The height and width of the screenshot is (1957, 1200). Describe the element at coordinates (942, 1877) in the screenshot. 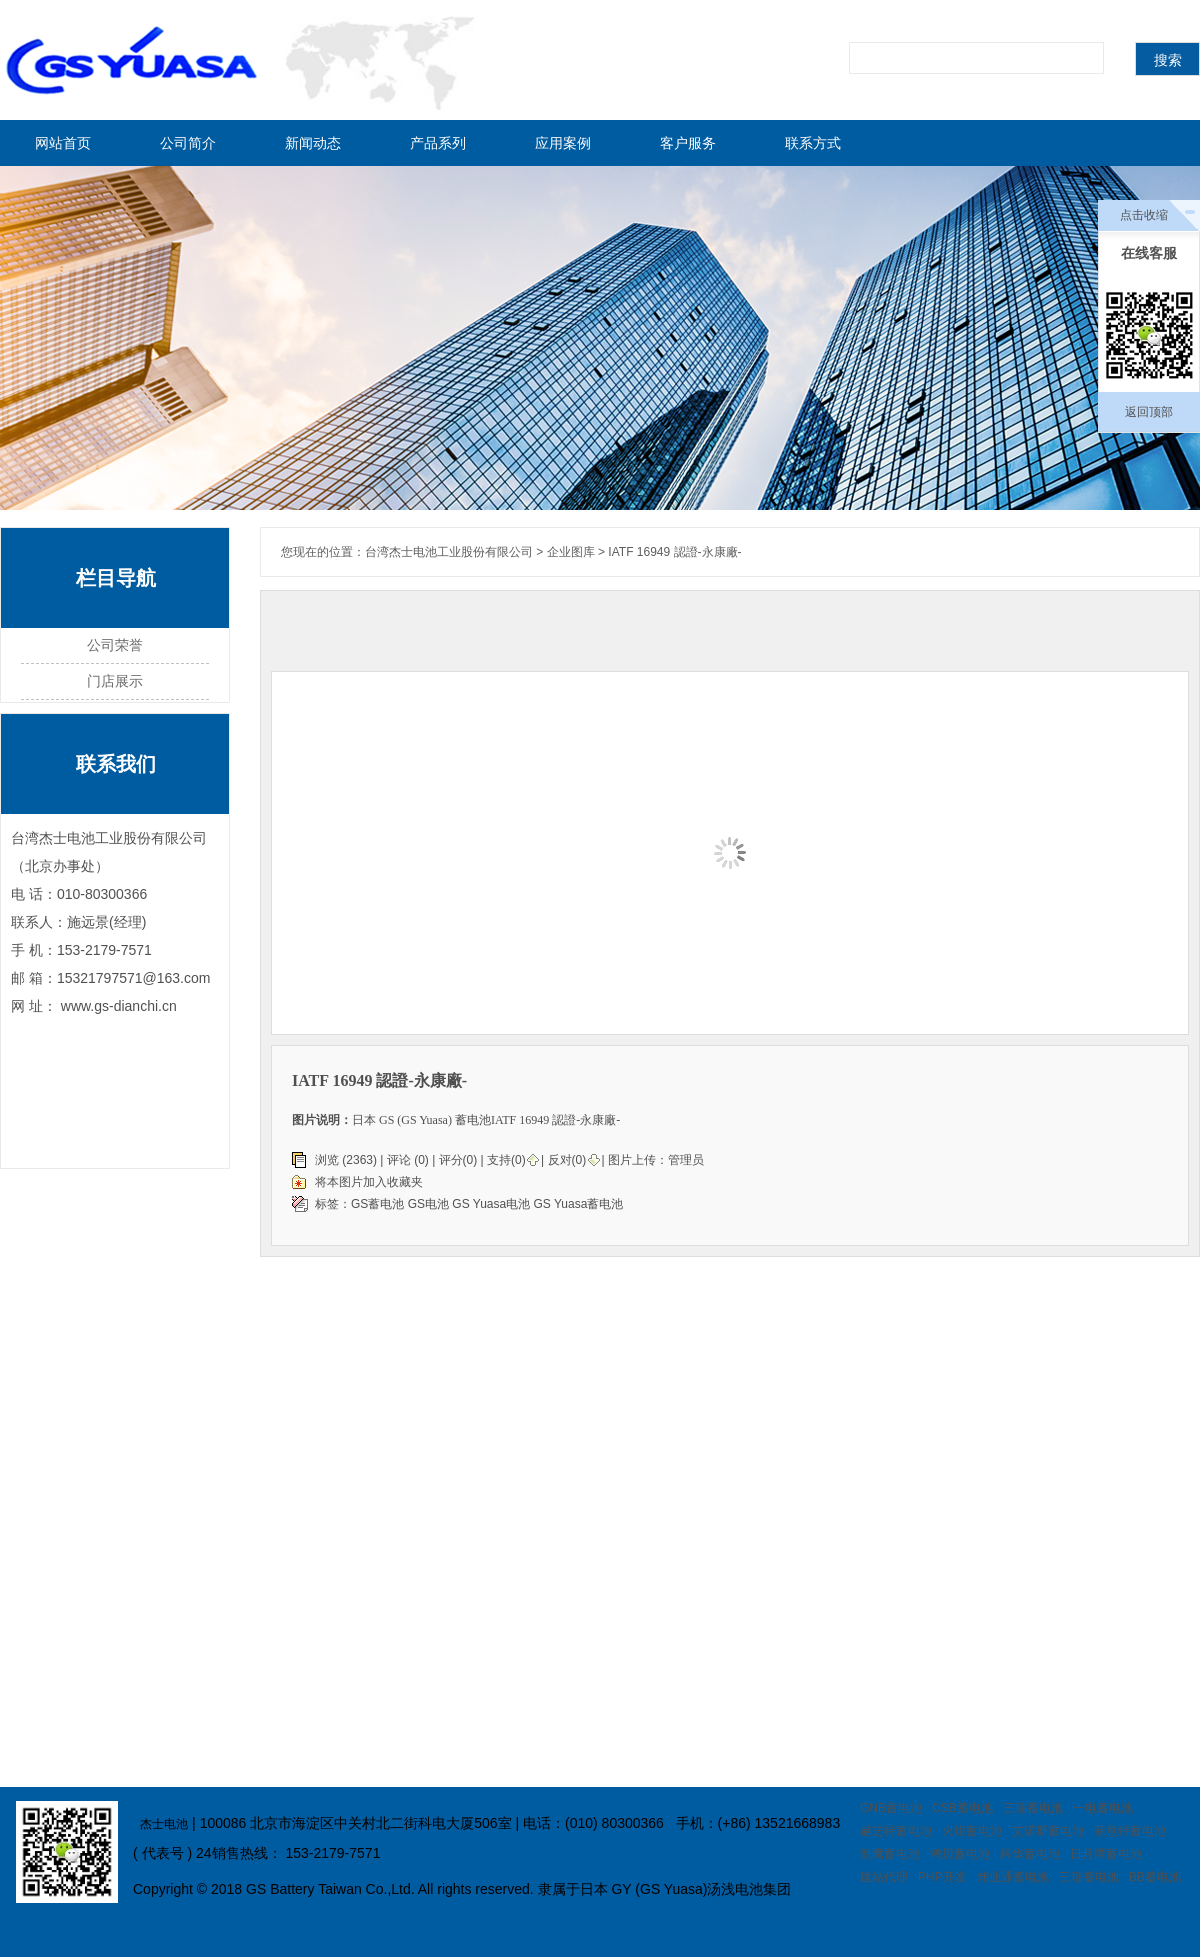

I see `PHP开发` at that location.